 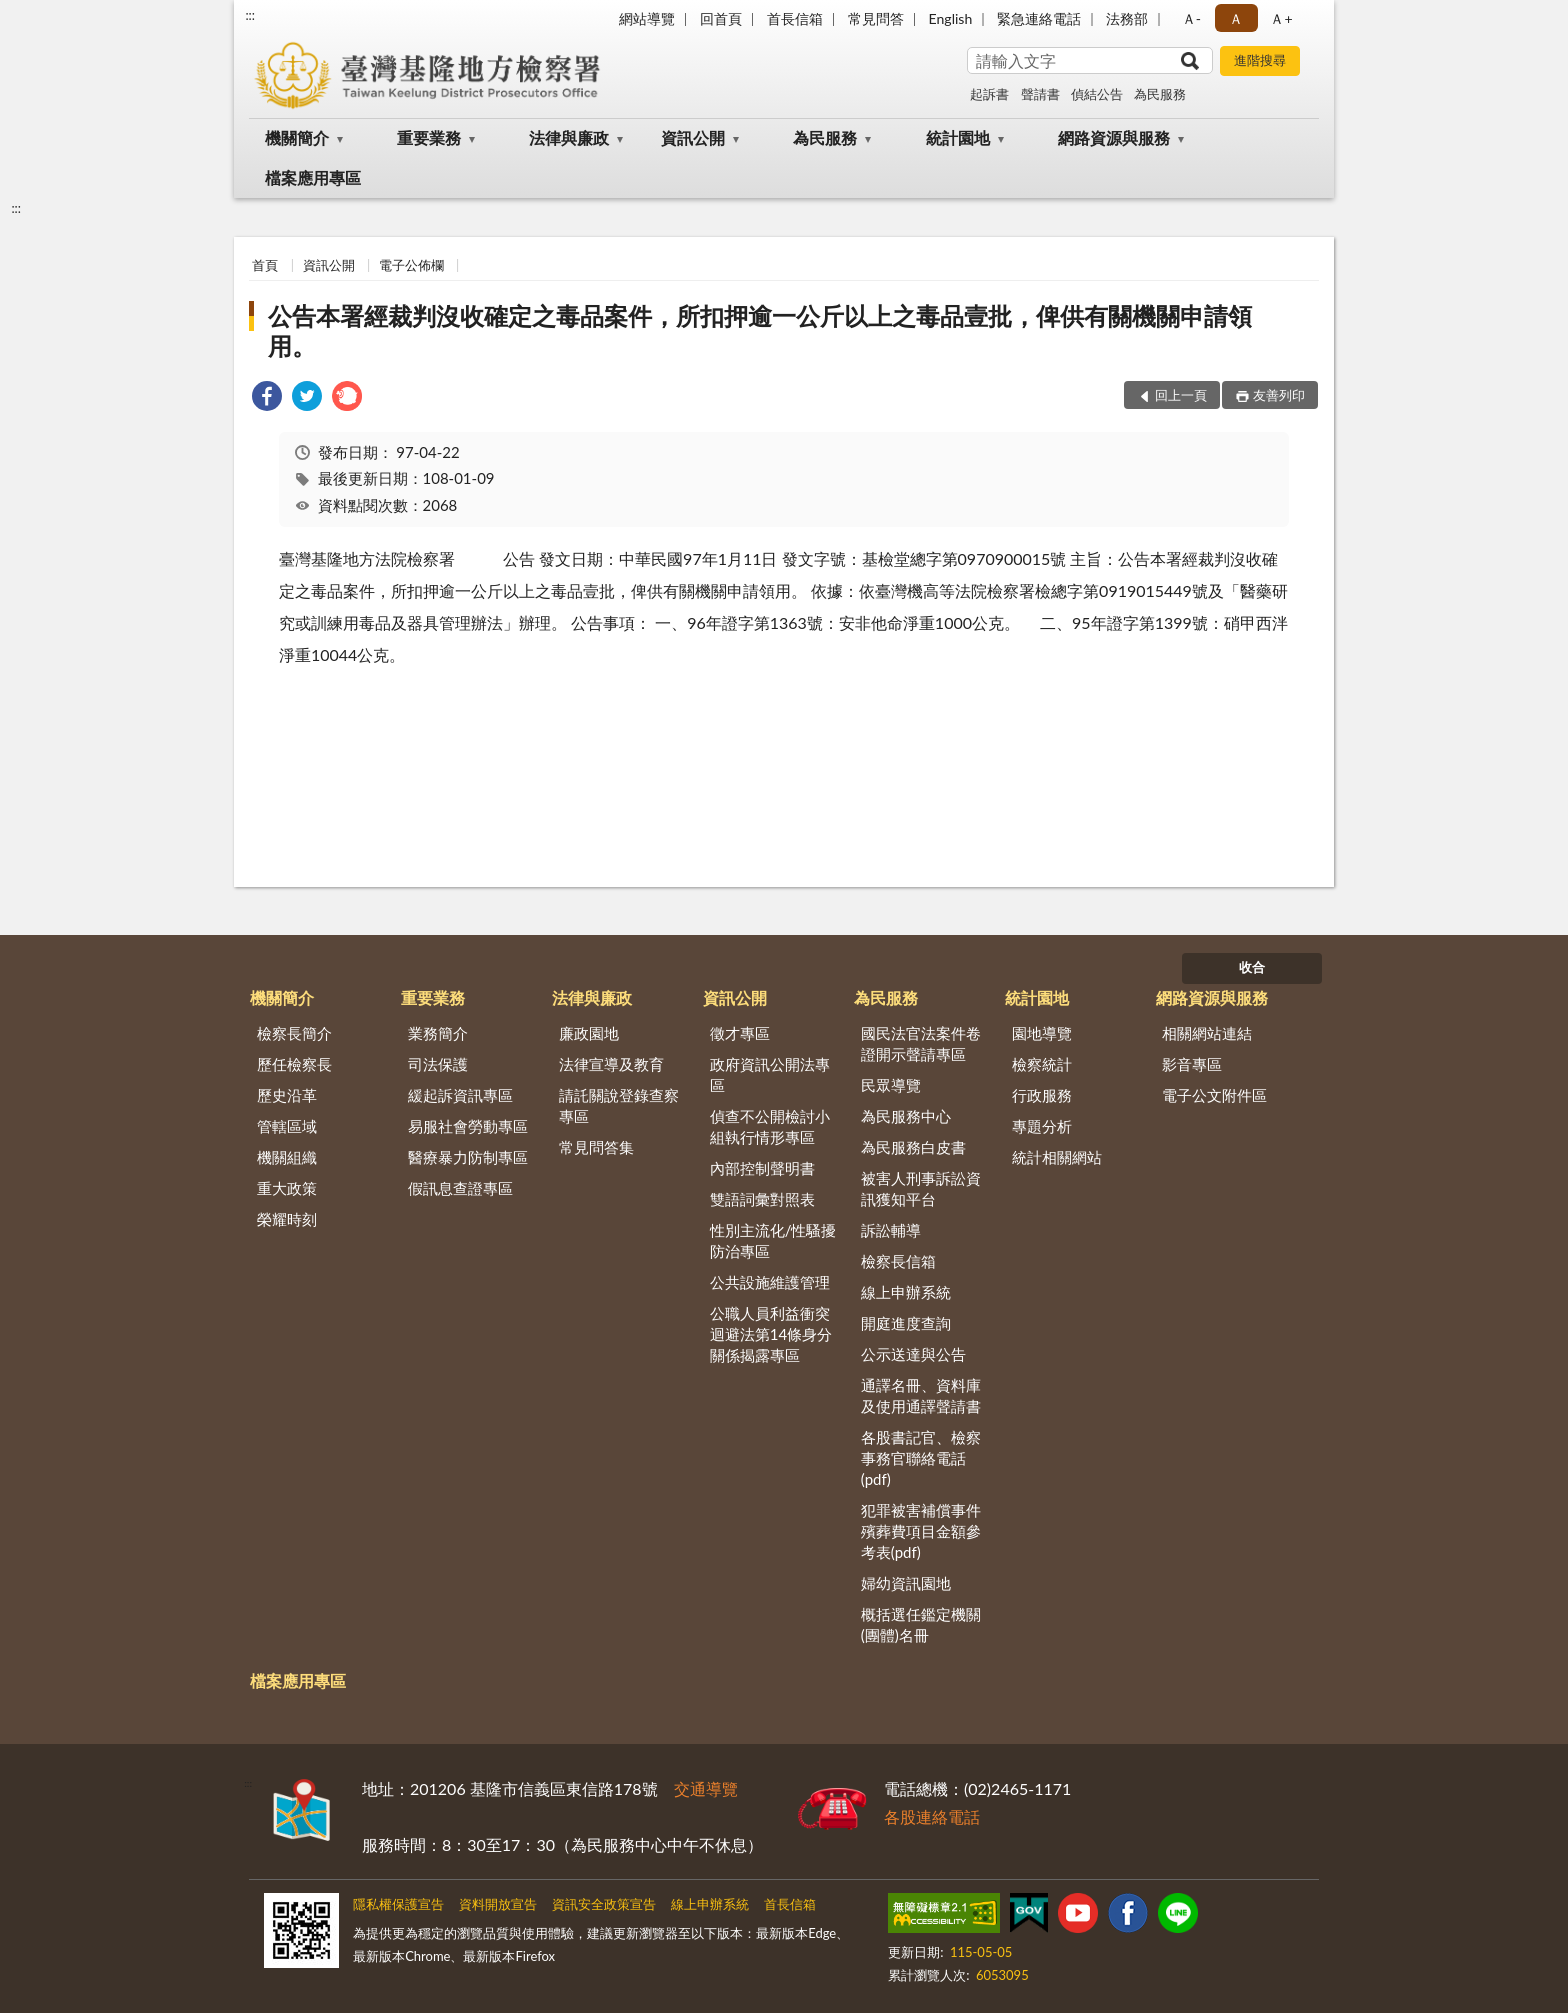 I want to click on 聲請書, so click(x=1040, y=94).